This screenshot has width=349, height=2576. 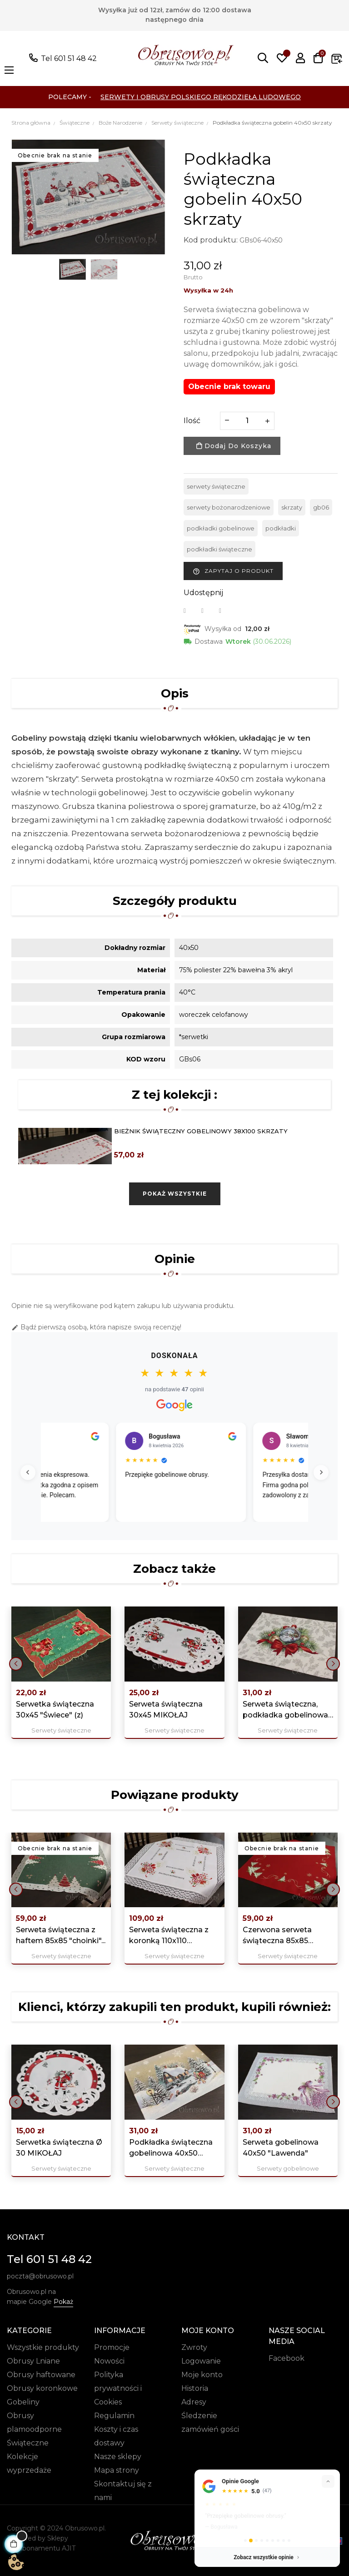 I want to click on Skontaktuj się z nami, so click(x=123, y=2491).